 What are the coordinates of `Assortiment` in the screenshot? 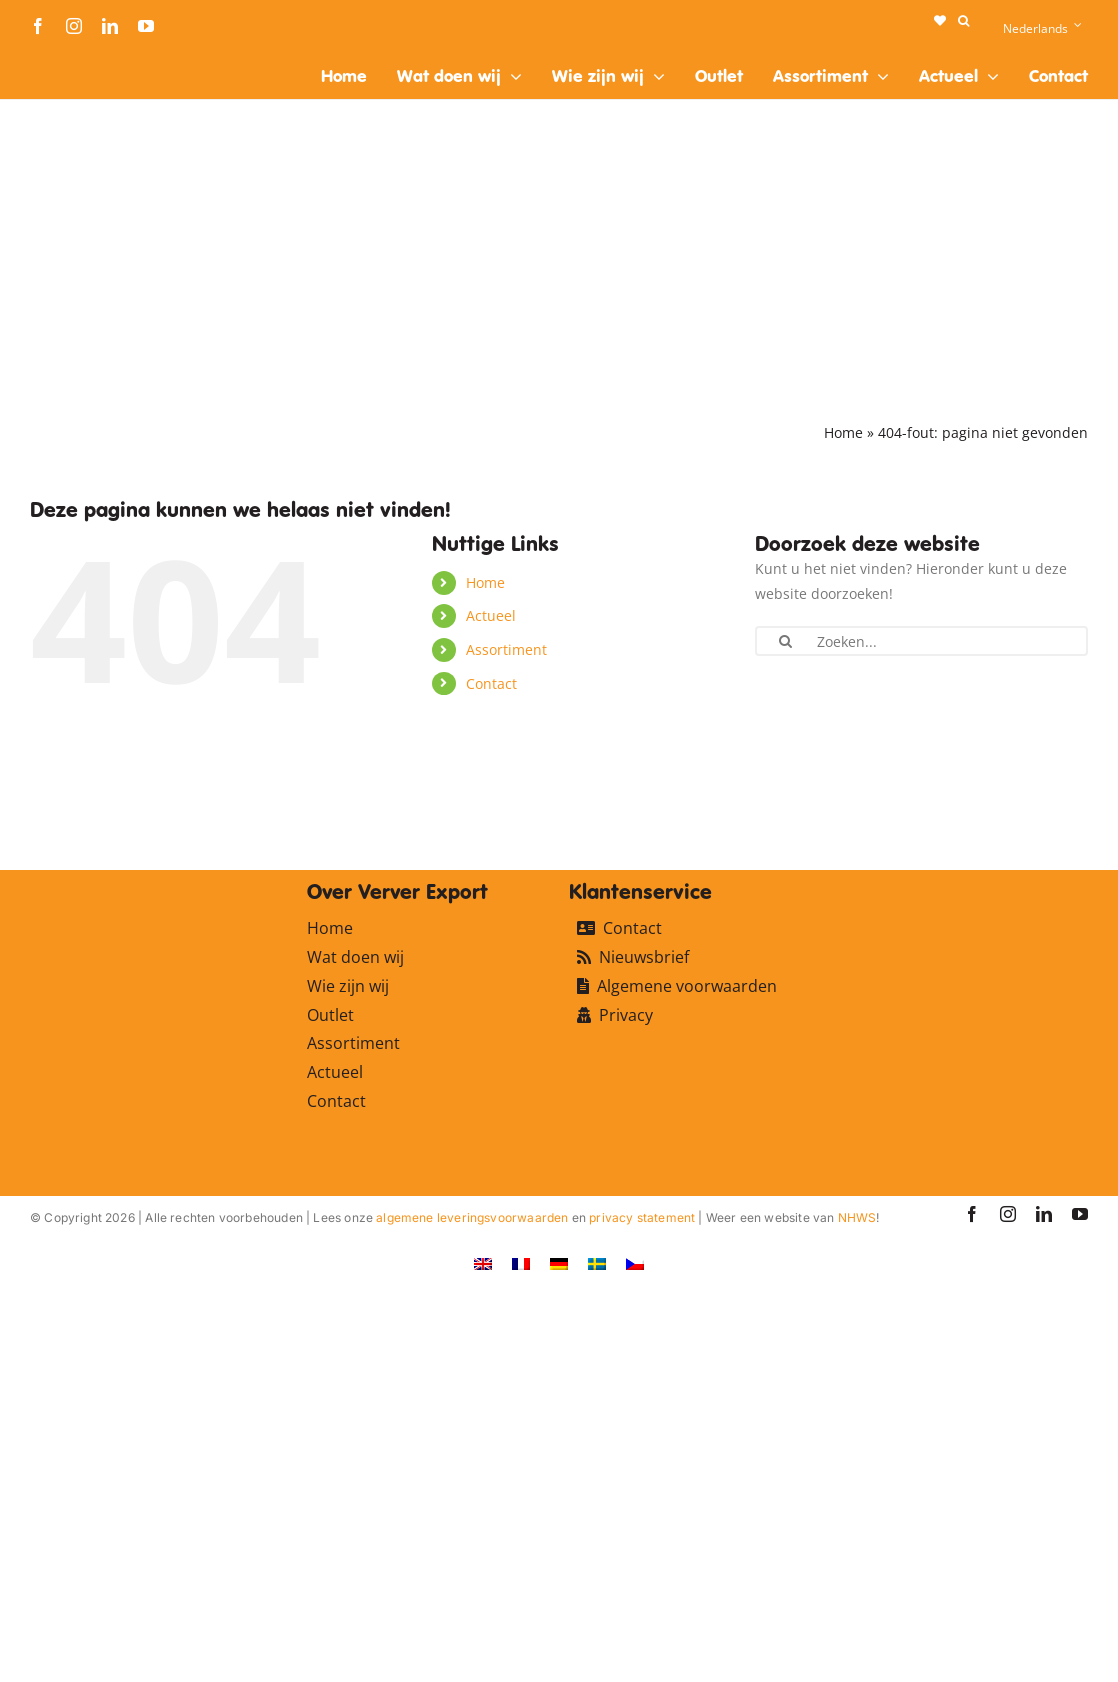 It's located at (506, 649).